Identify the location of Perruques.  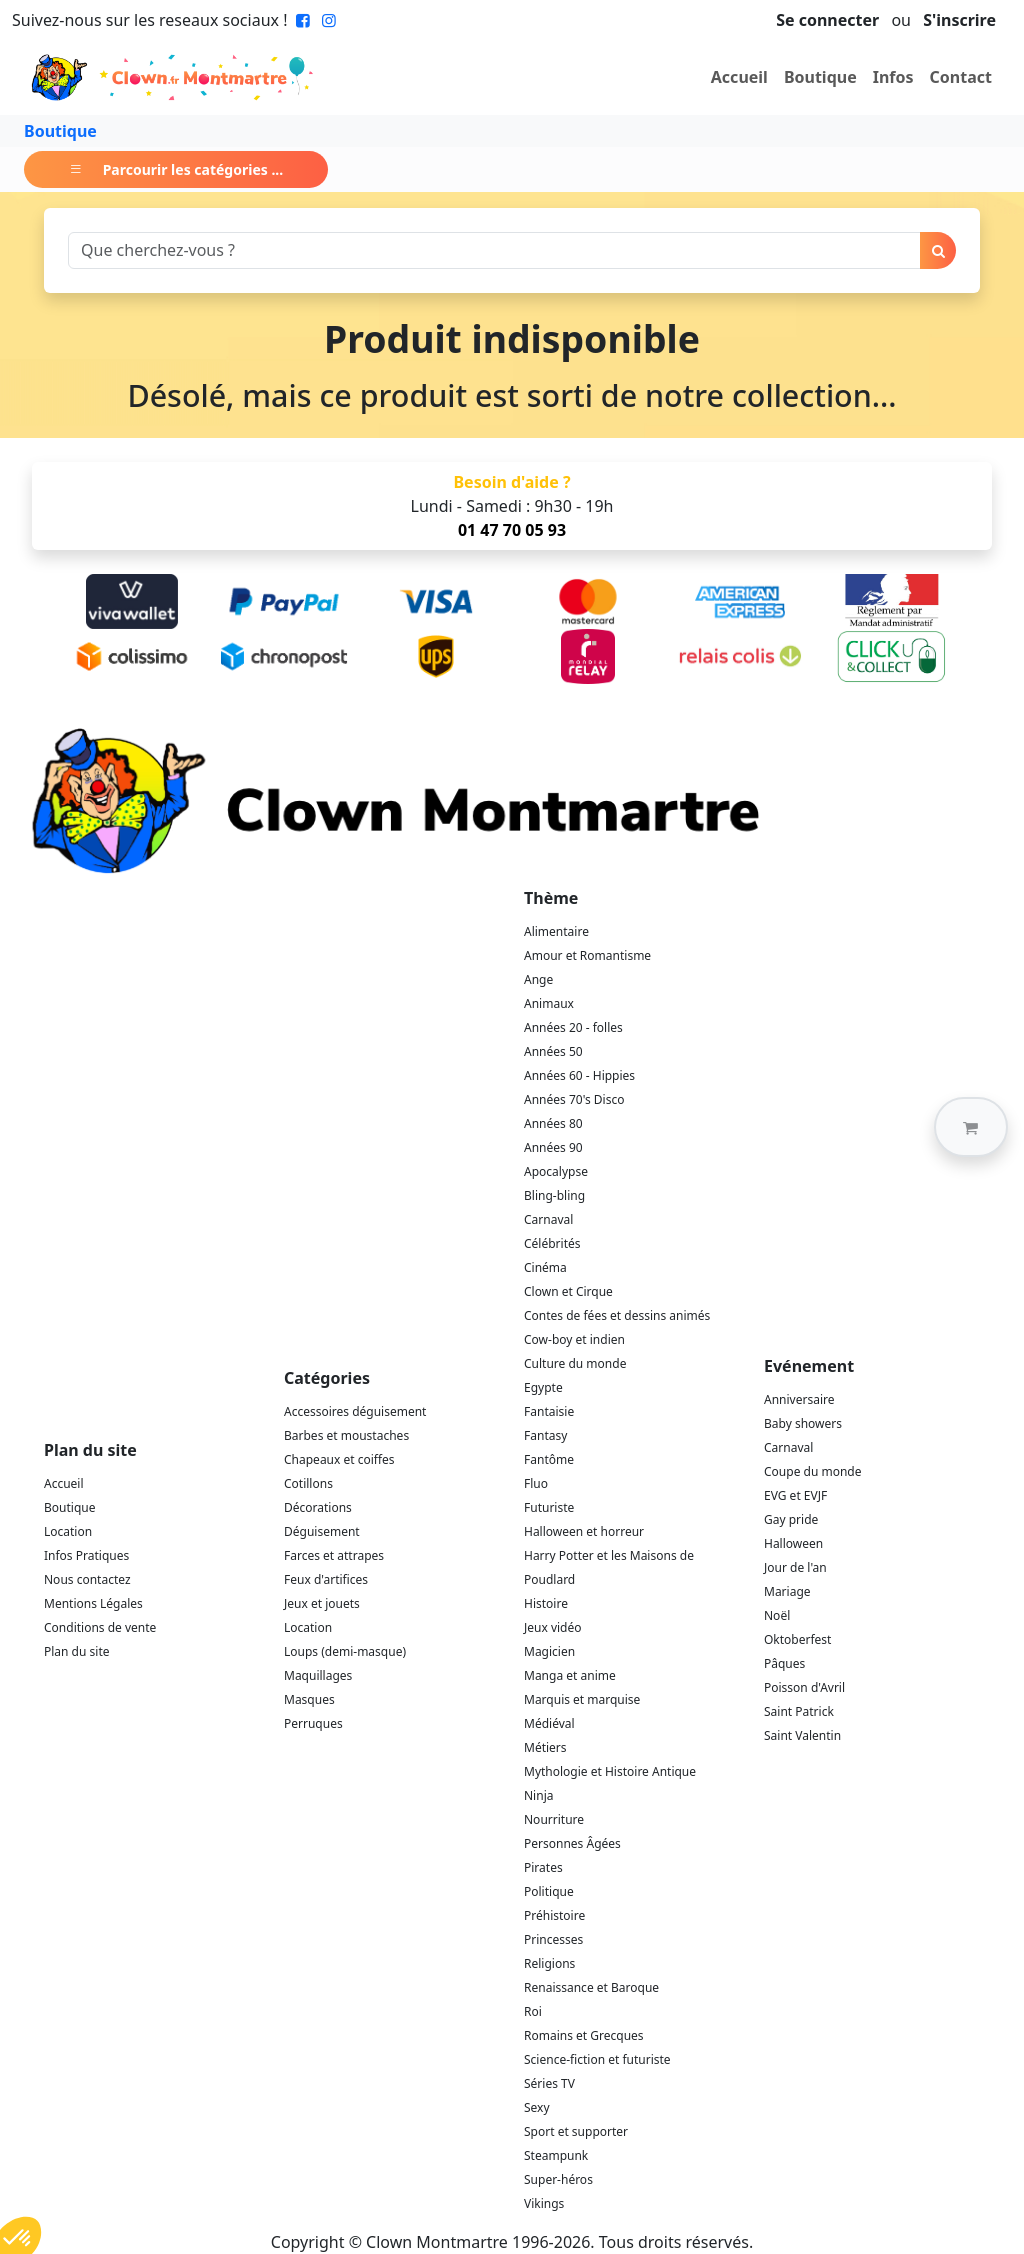
(313, 1723).